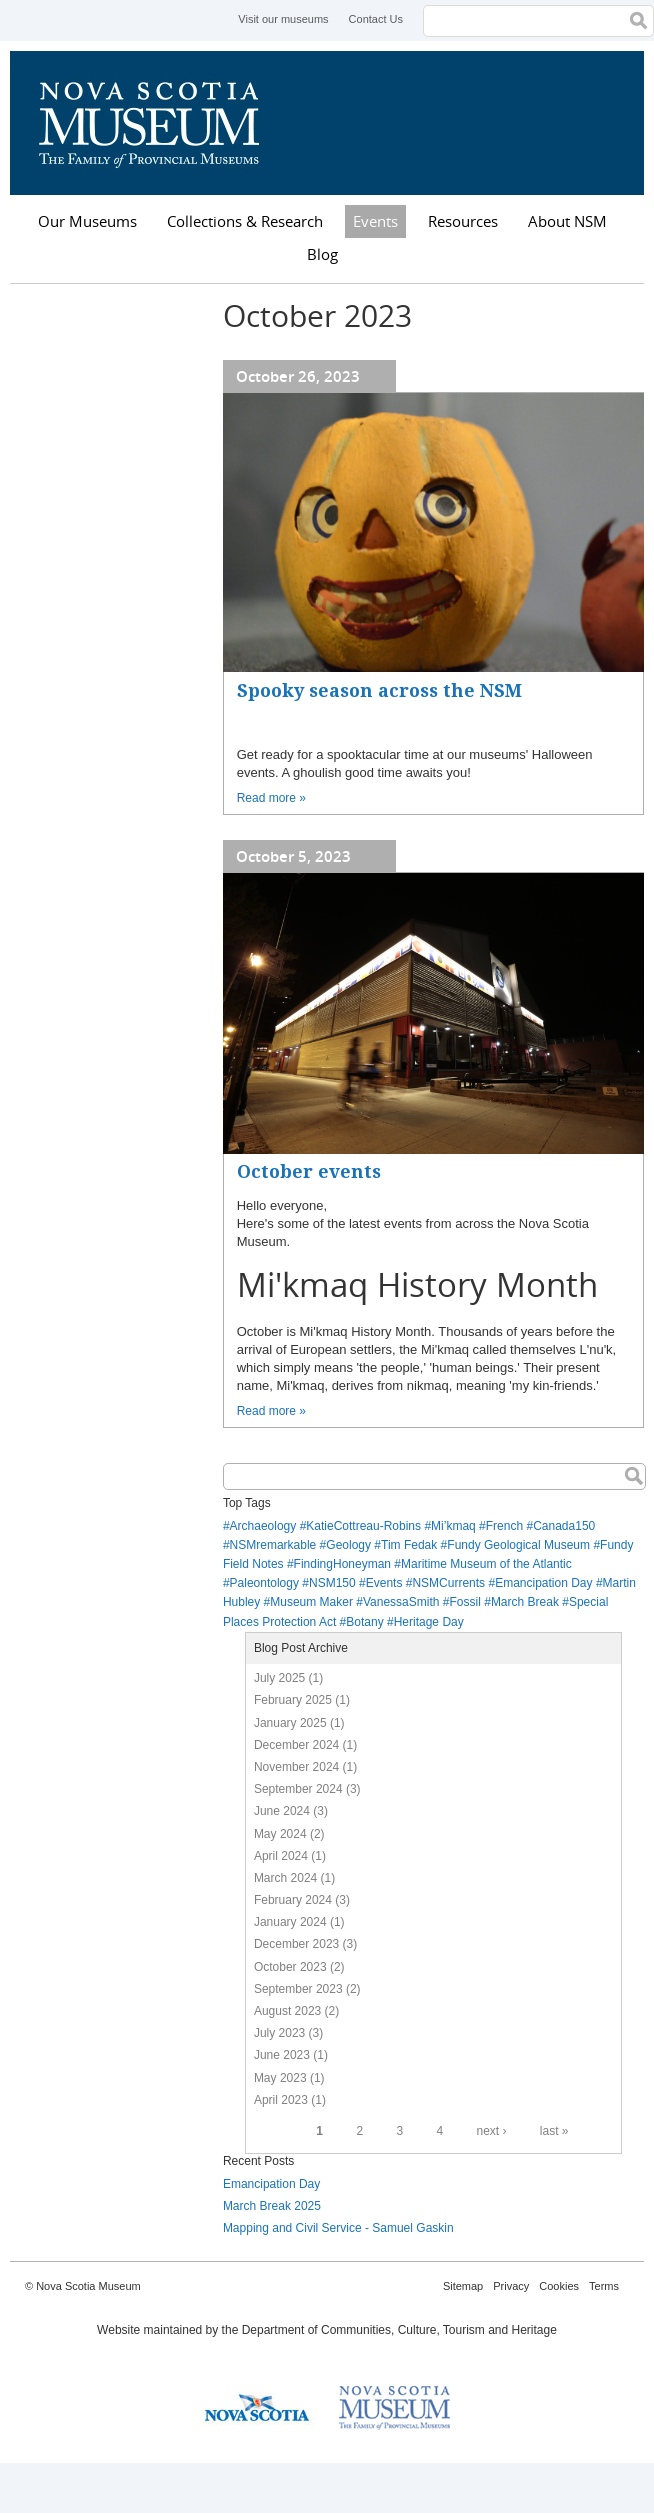 The height and width of the screenshot is (2513, 654). Describe the element at coordinates (273, 1545) in the screenshot. I see `NSMremarkable` at that location.